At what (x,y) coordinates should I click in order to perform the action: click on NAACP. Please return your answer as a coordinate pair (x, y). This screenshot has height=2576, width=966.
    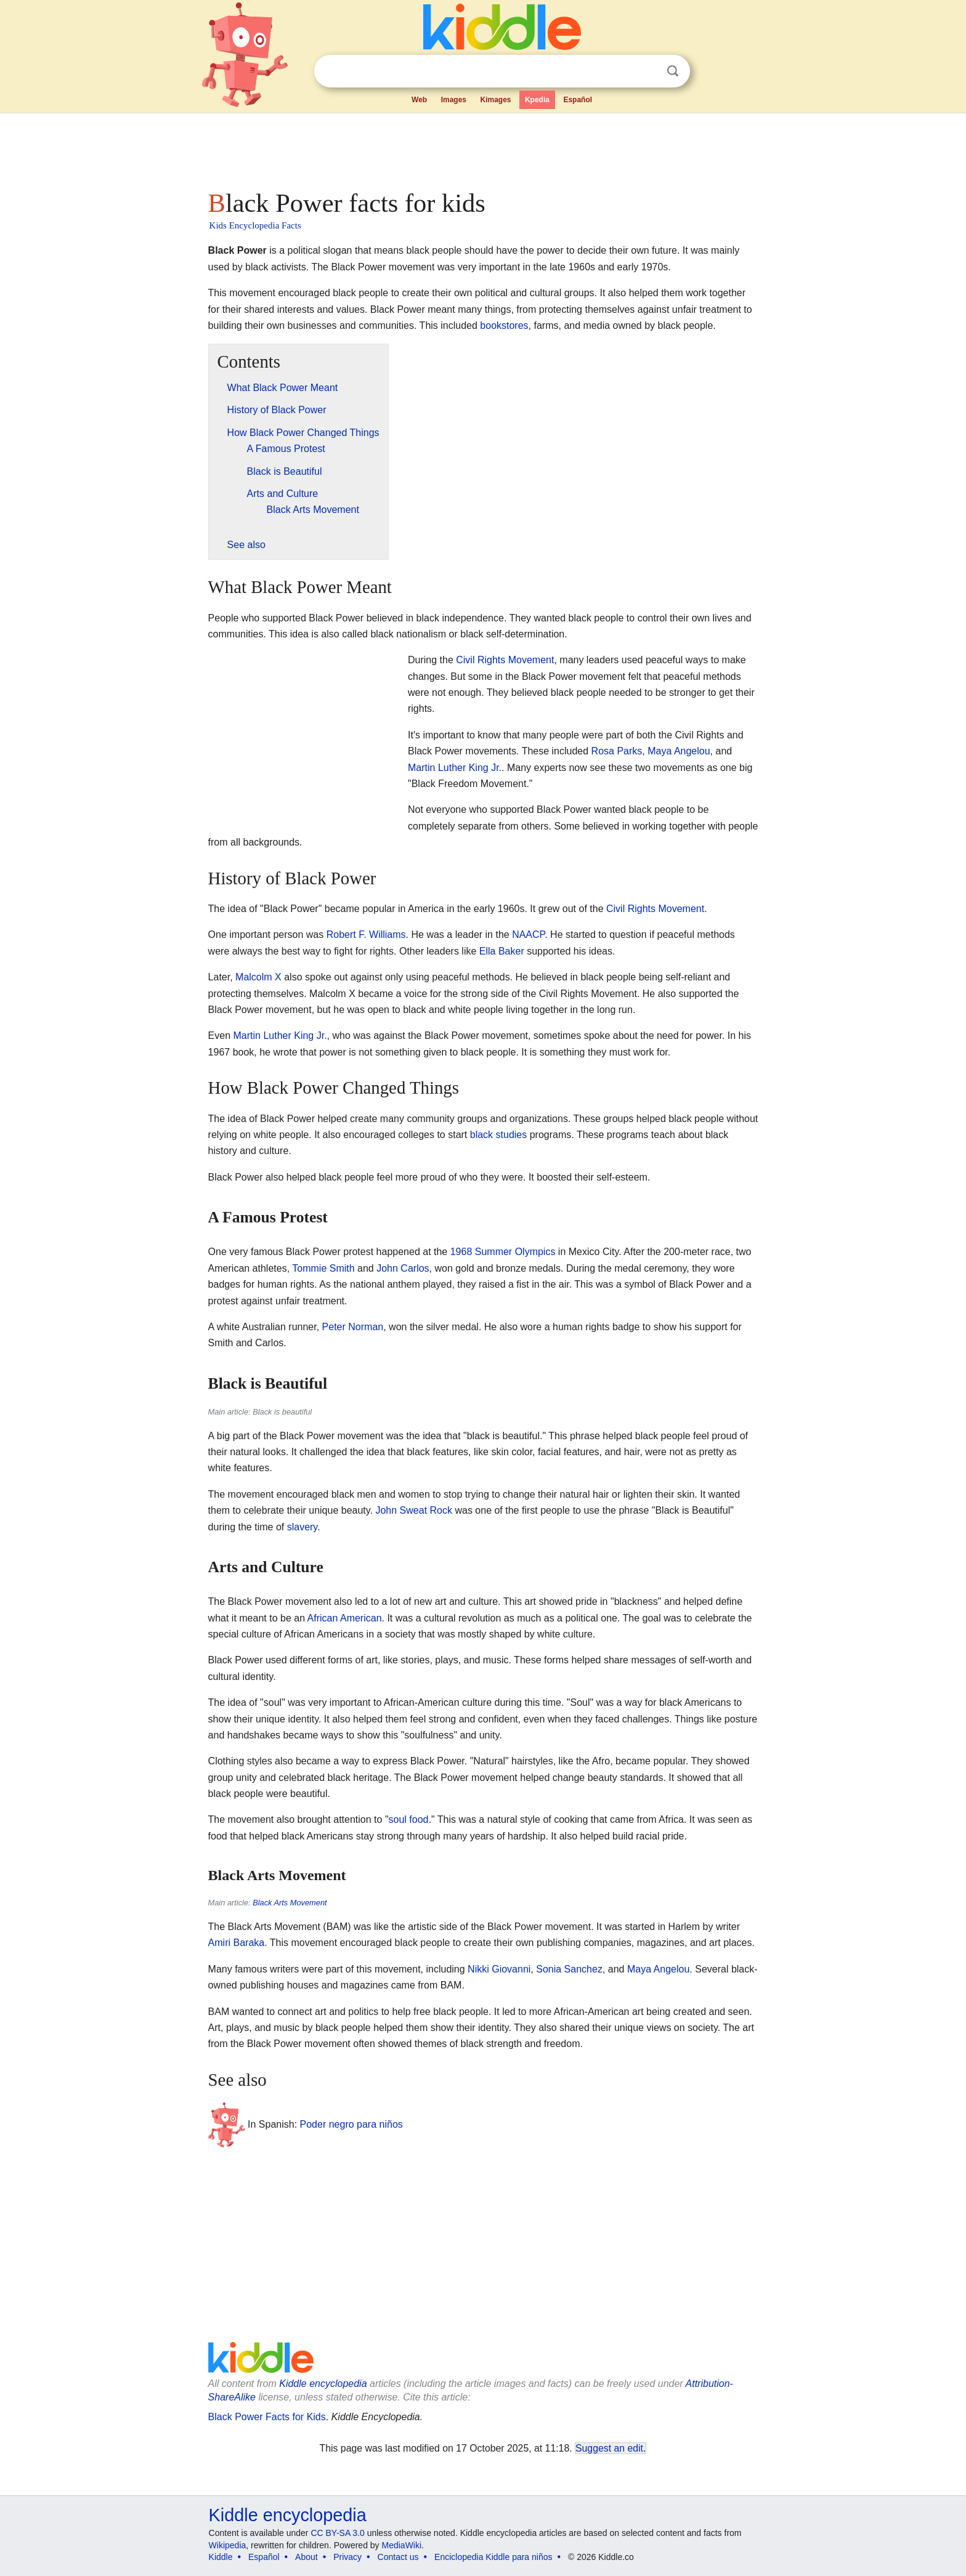
    Looking at the image, I should click on (528, 934).